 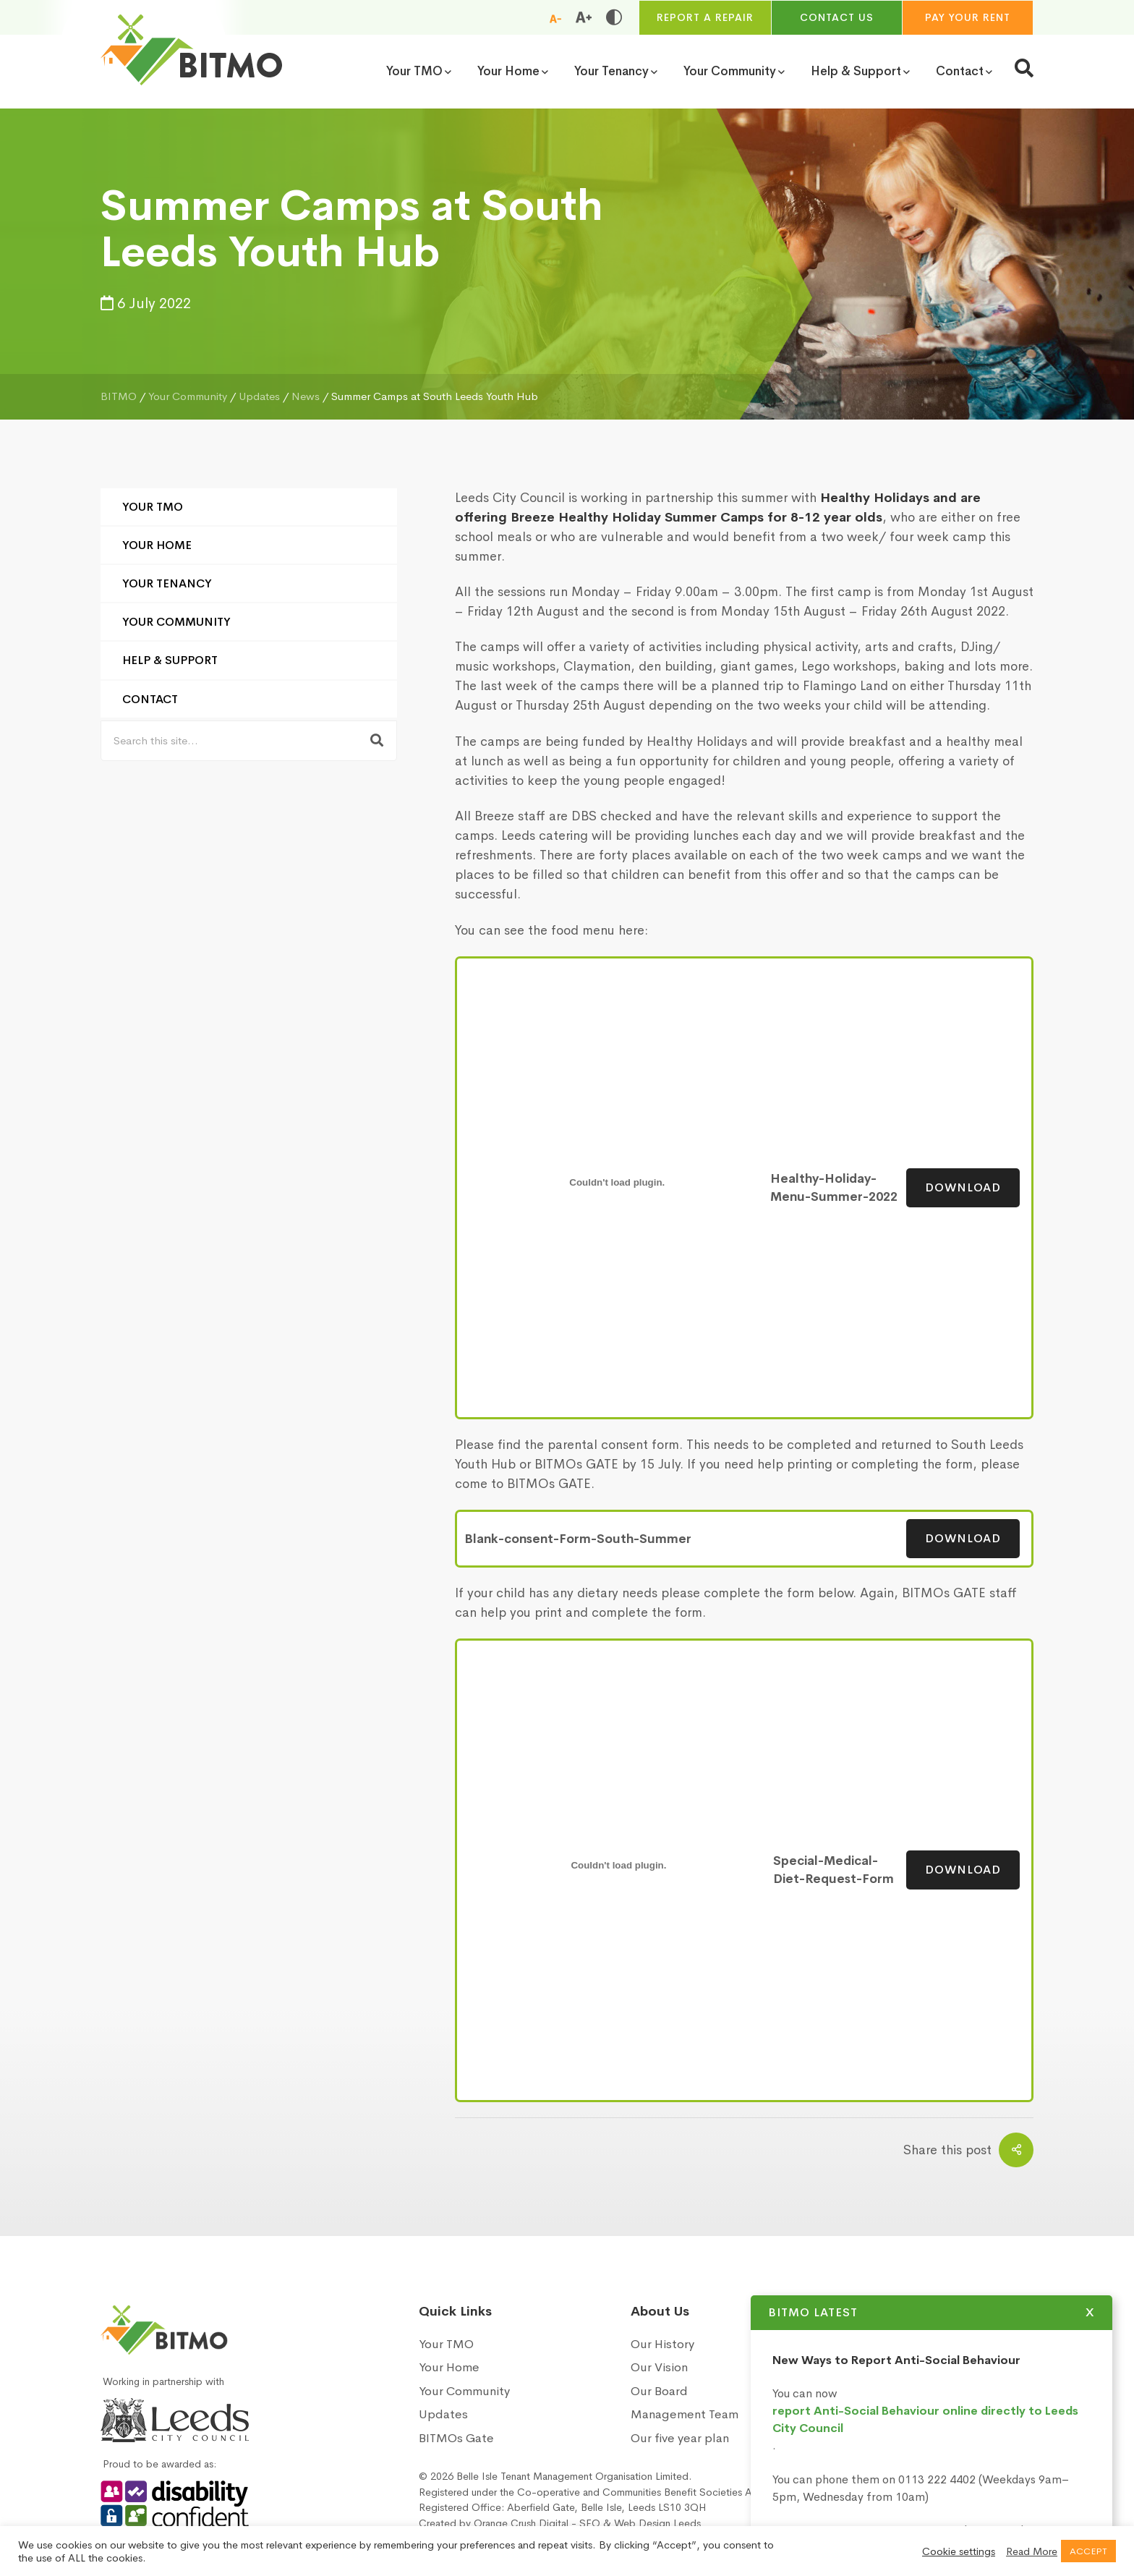 I want to click on Our History, so click(x=662, y=2344).